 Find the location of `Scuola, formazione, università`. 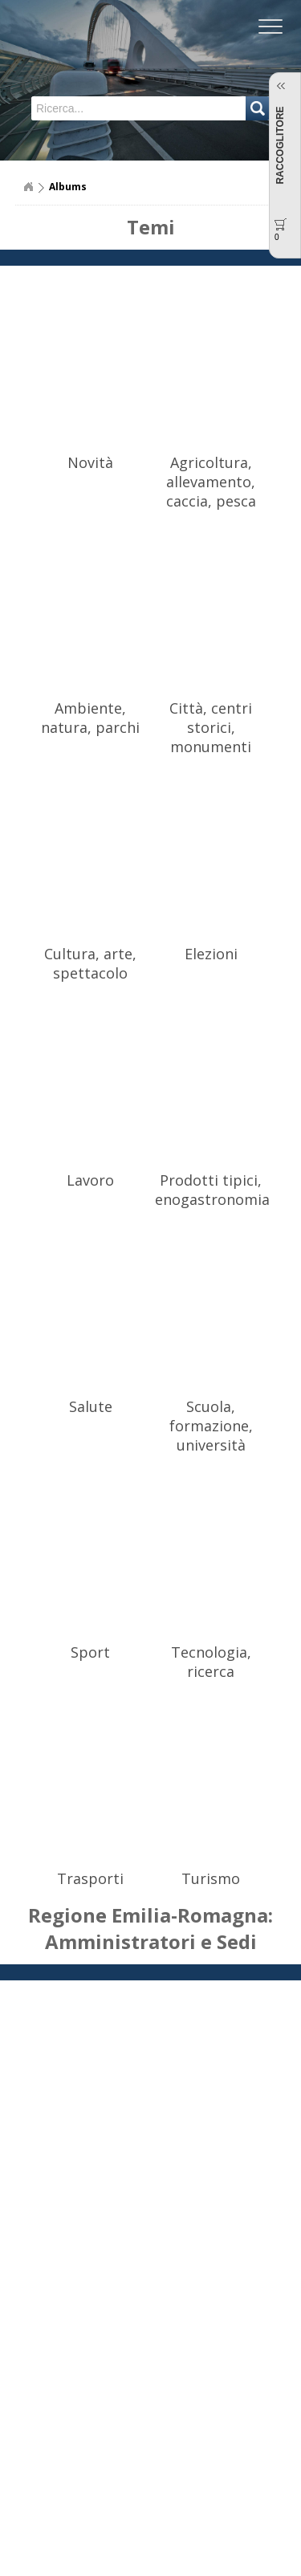

Scuola, formazione, università is located at coordinates (211, 1426).